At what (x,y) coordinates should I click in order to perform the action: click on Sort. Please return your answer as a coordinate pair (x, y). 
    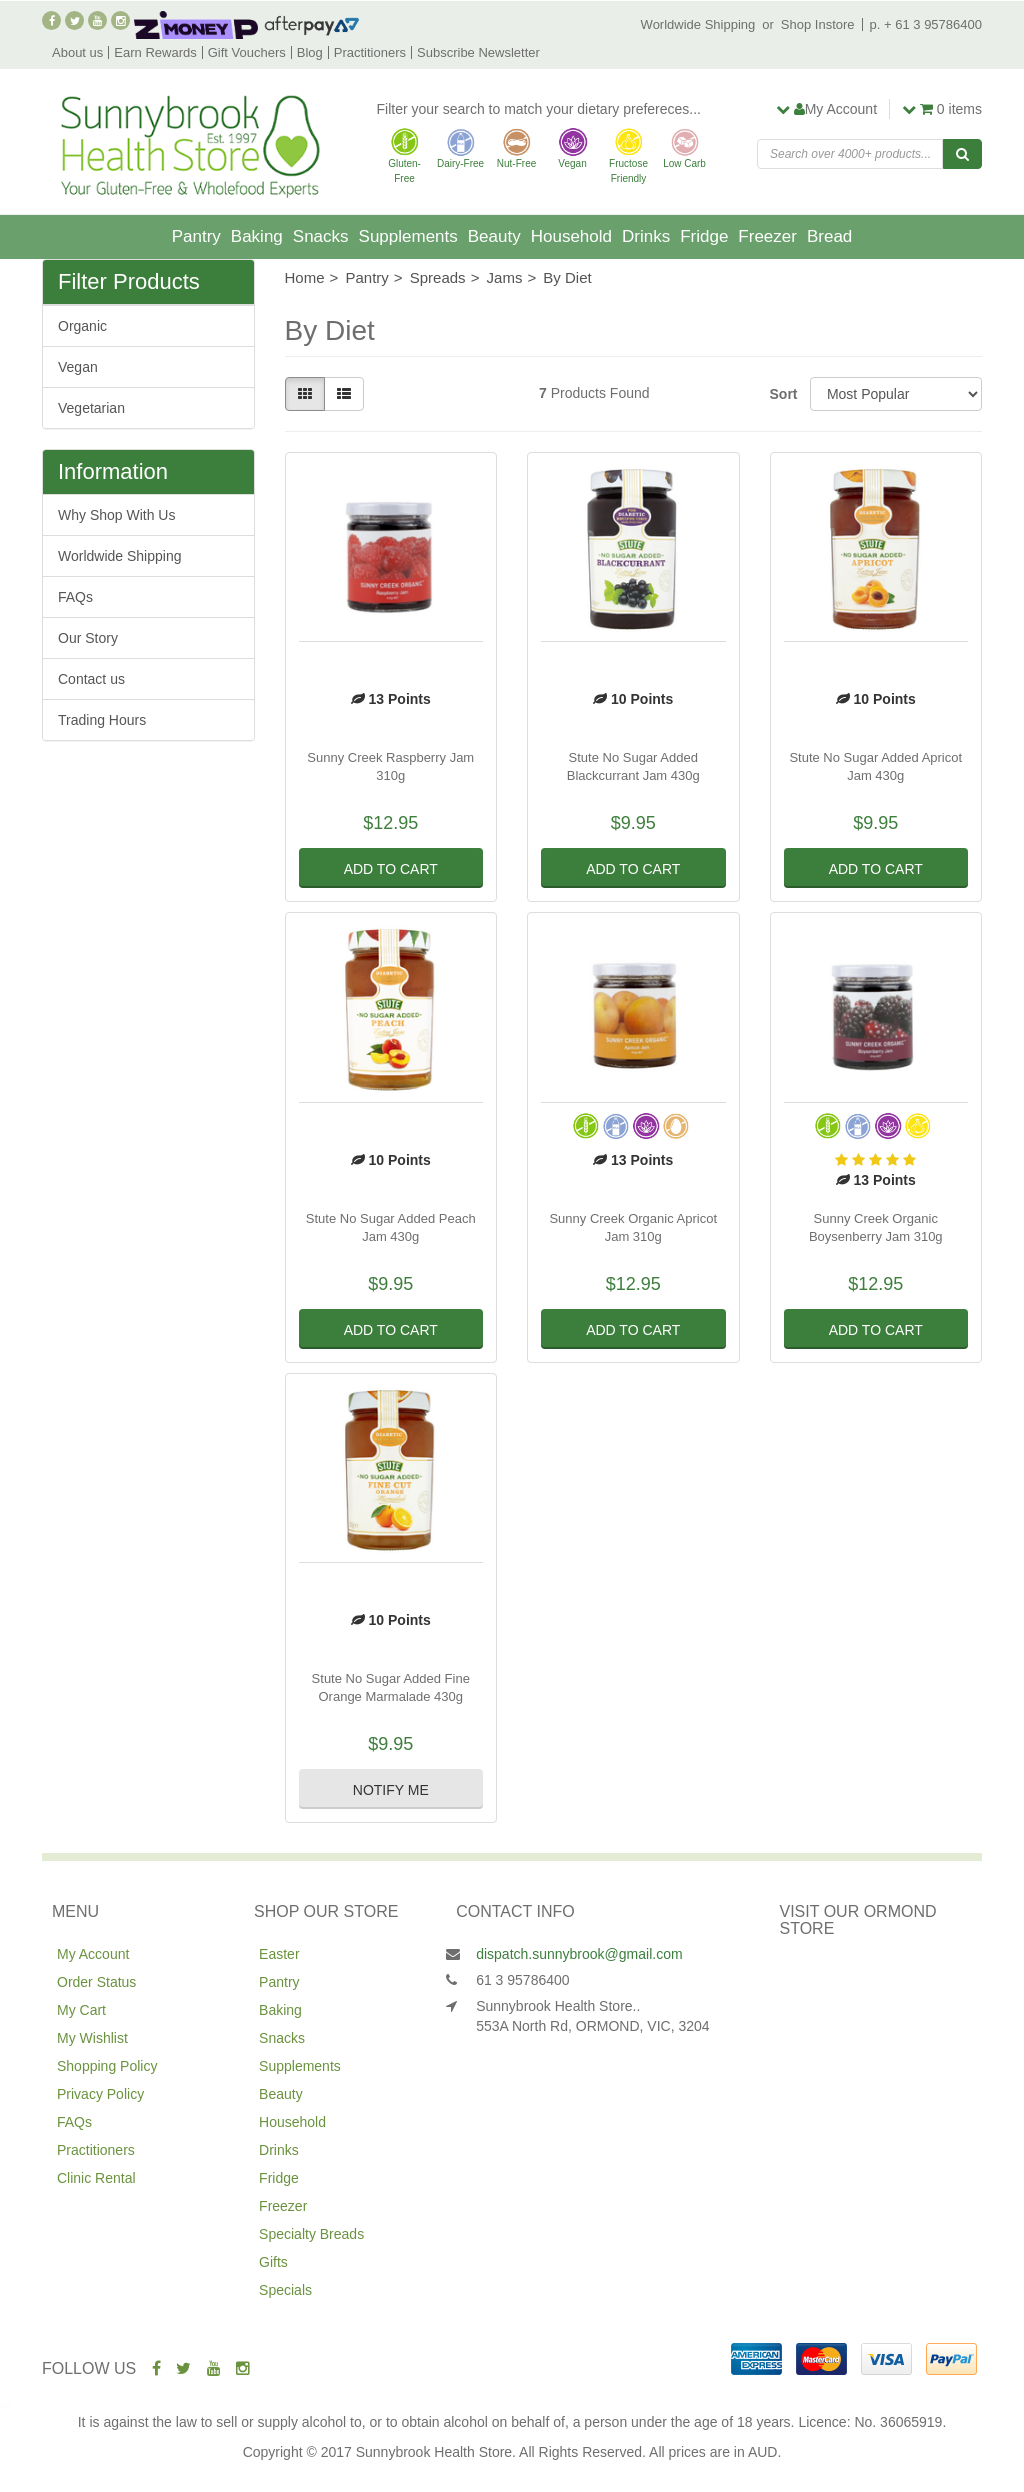
    Looking at the image, I should click on (782, 394).